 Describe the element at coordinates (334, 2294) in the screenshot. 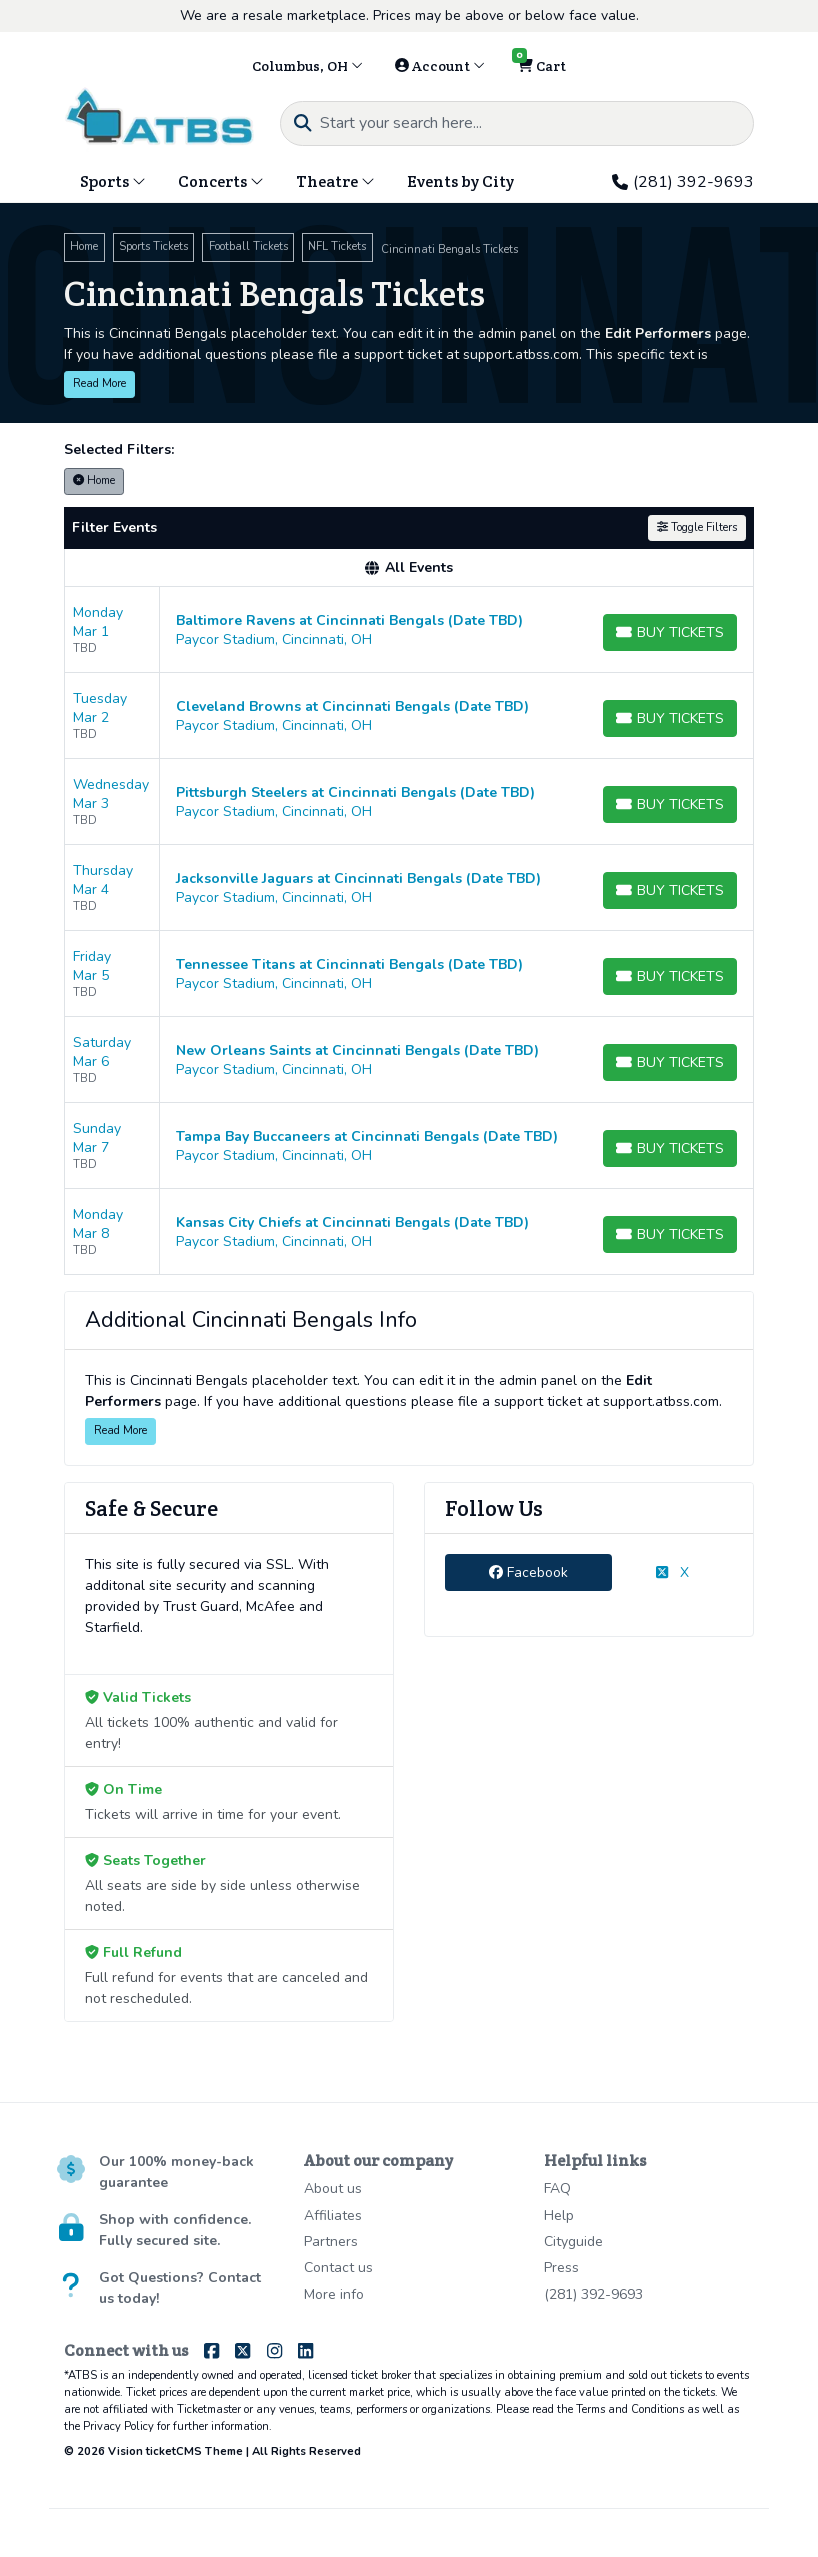

I see `More info` at that location.